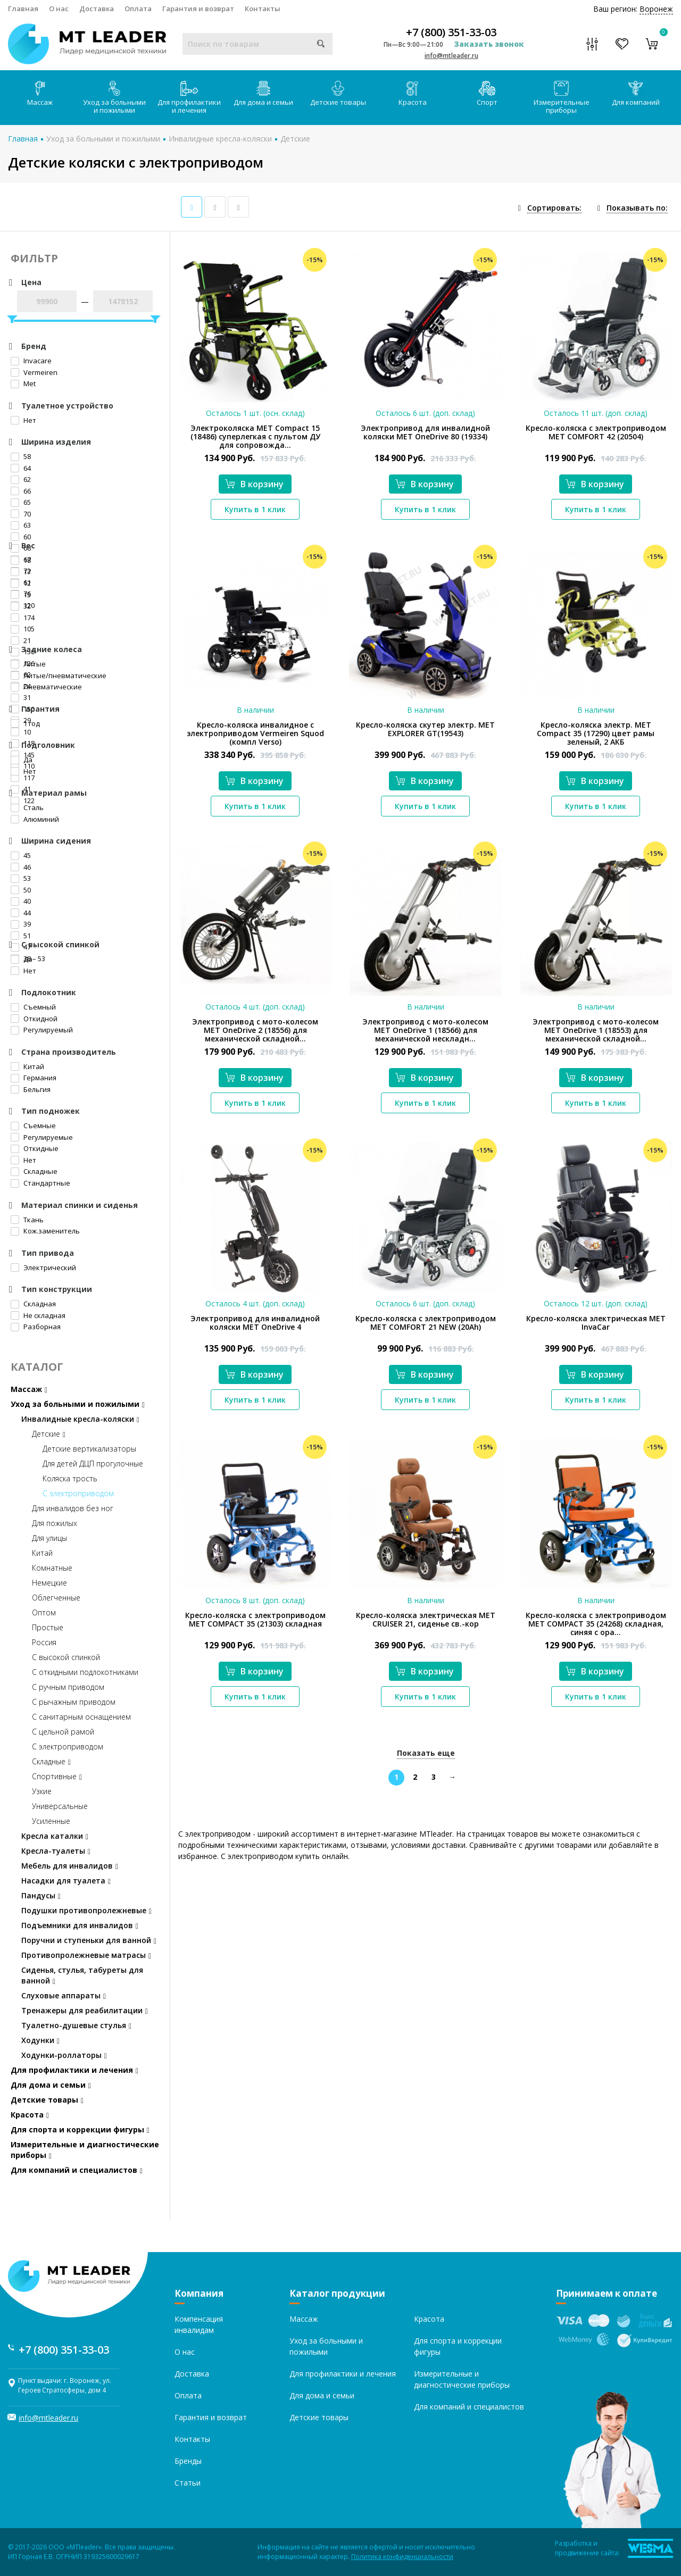 The width and height of the screenshot is (681, 2576). What do you see at coordinates (25, 723) in the screenshot?
I see `1 год` at bounding box center [25, 723].